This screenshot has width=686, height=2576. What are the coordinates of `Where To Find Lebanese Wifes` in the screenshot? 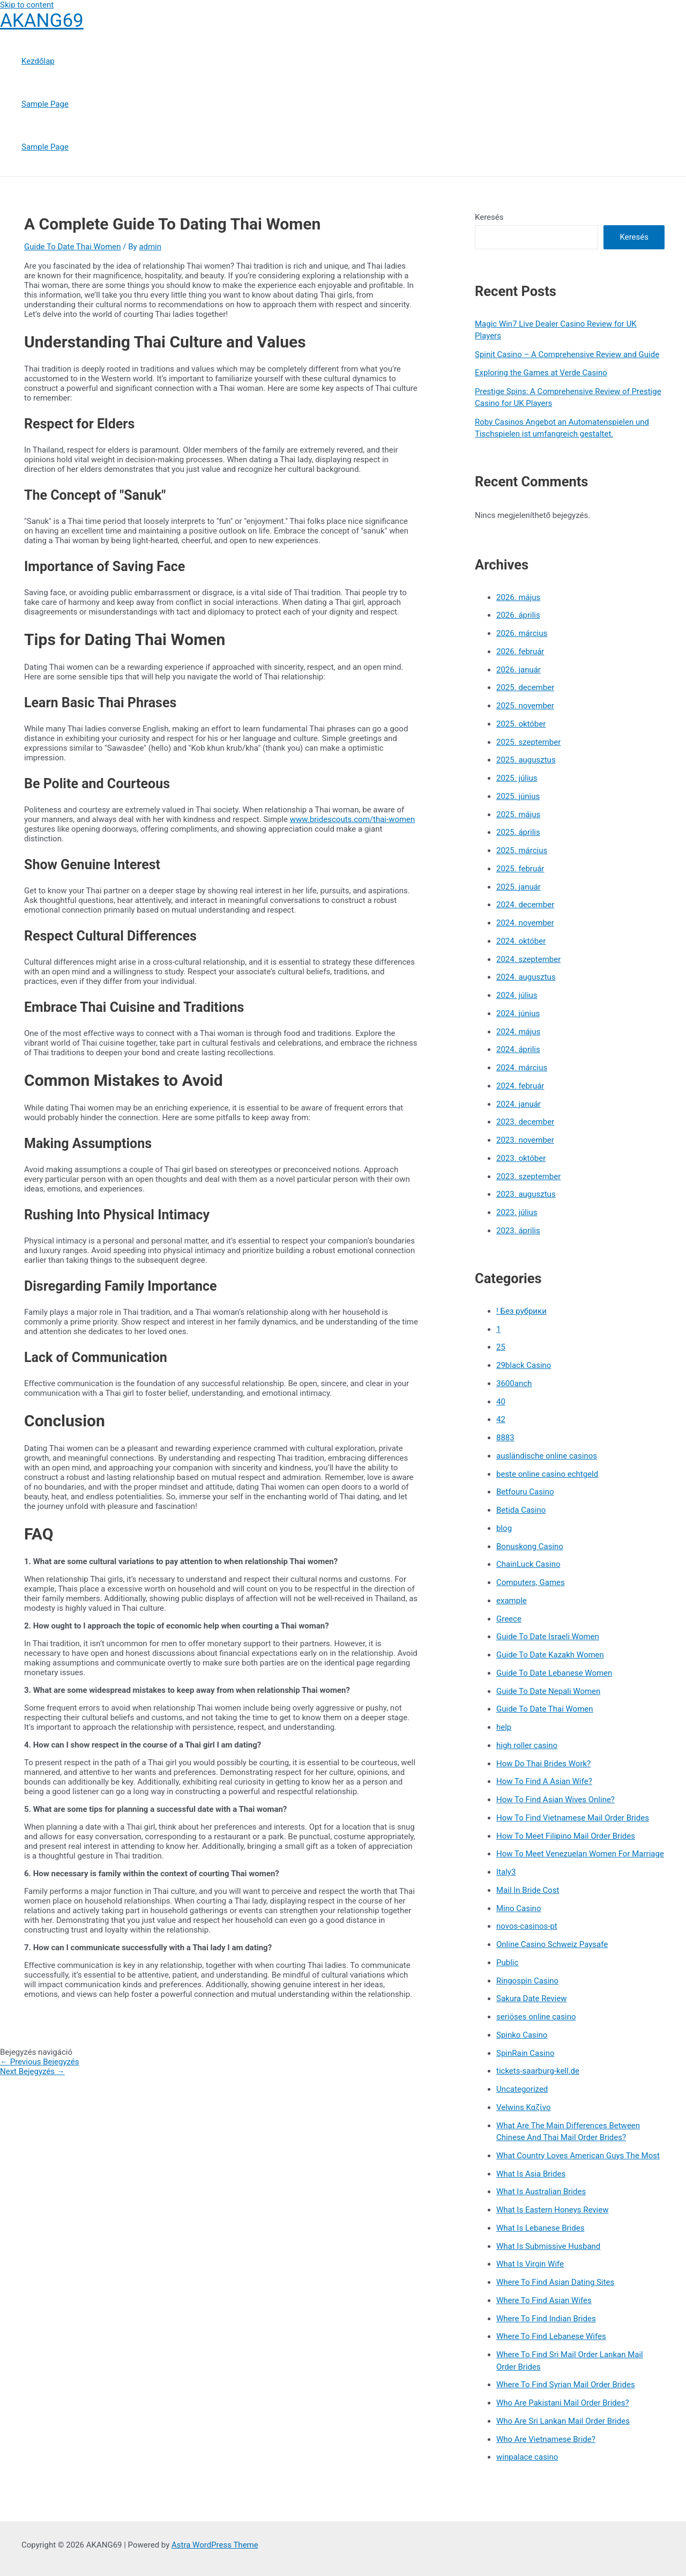 It's located at (551, 2336).